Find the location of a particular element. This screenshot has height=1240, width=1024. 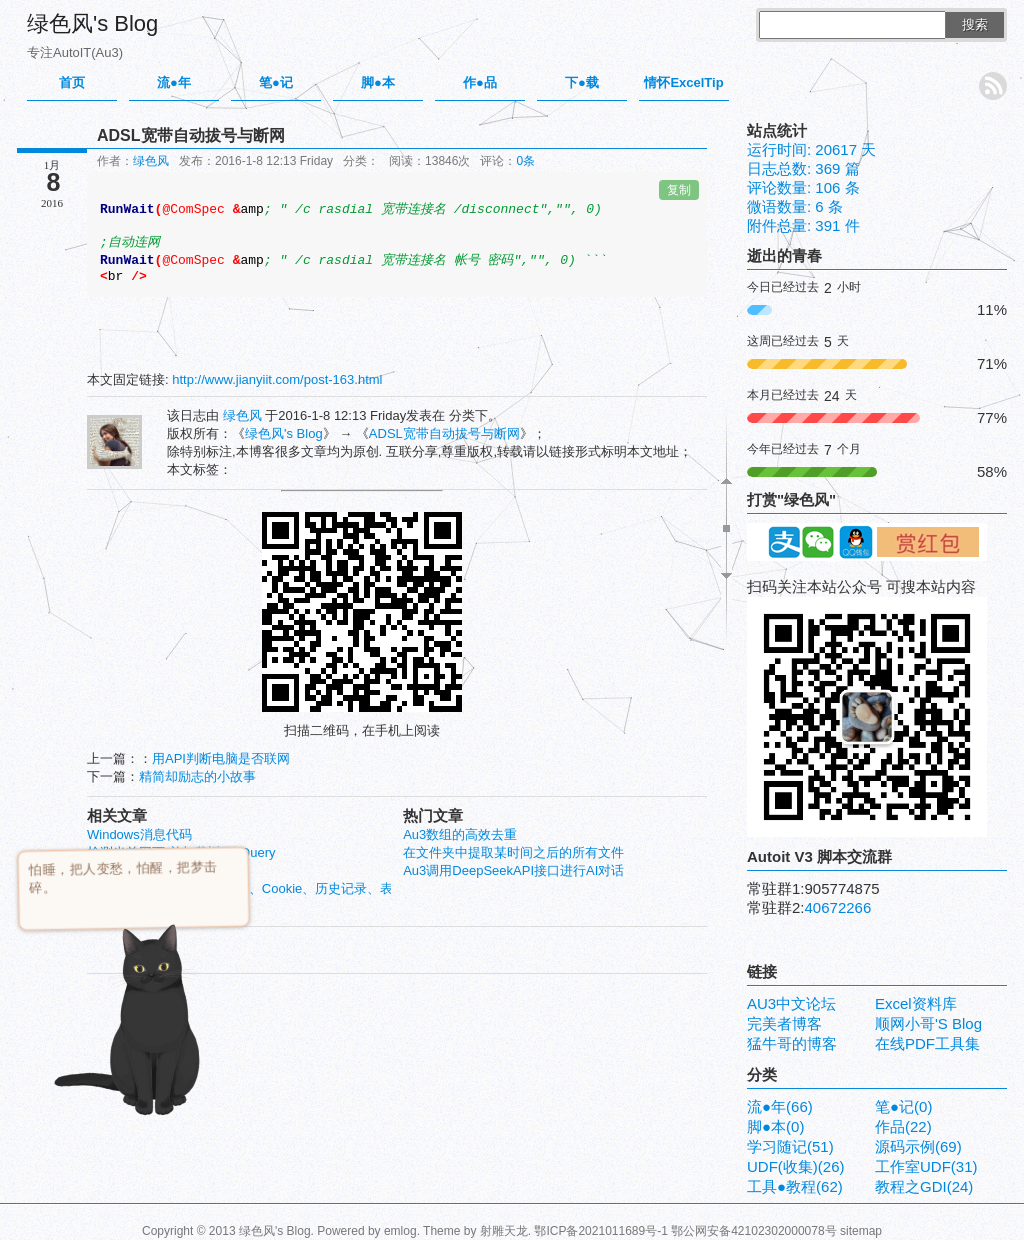

Excel资料库 is located at coordinates (916, 1003).